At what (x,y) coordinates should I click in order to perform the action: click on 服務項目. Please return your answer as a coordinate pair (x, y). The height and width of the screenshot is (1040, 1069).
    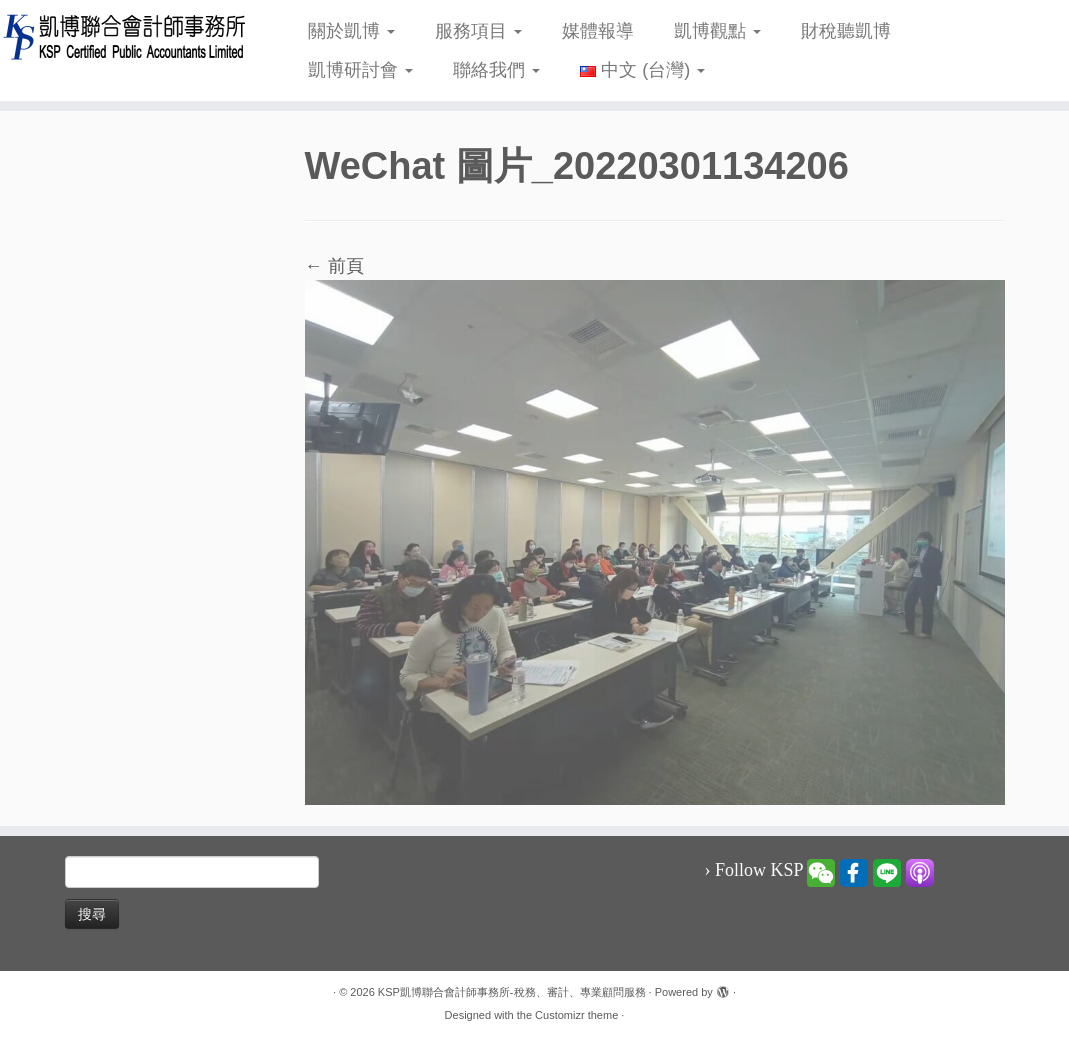
    Looking at the image, I should click on (478, 31).